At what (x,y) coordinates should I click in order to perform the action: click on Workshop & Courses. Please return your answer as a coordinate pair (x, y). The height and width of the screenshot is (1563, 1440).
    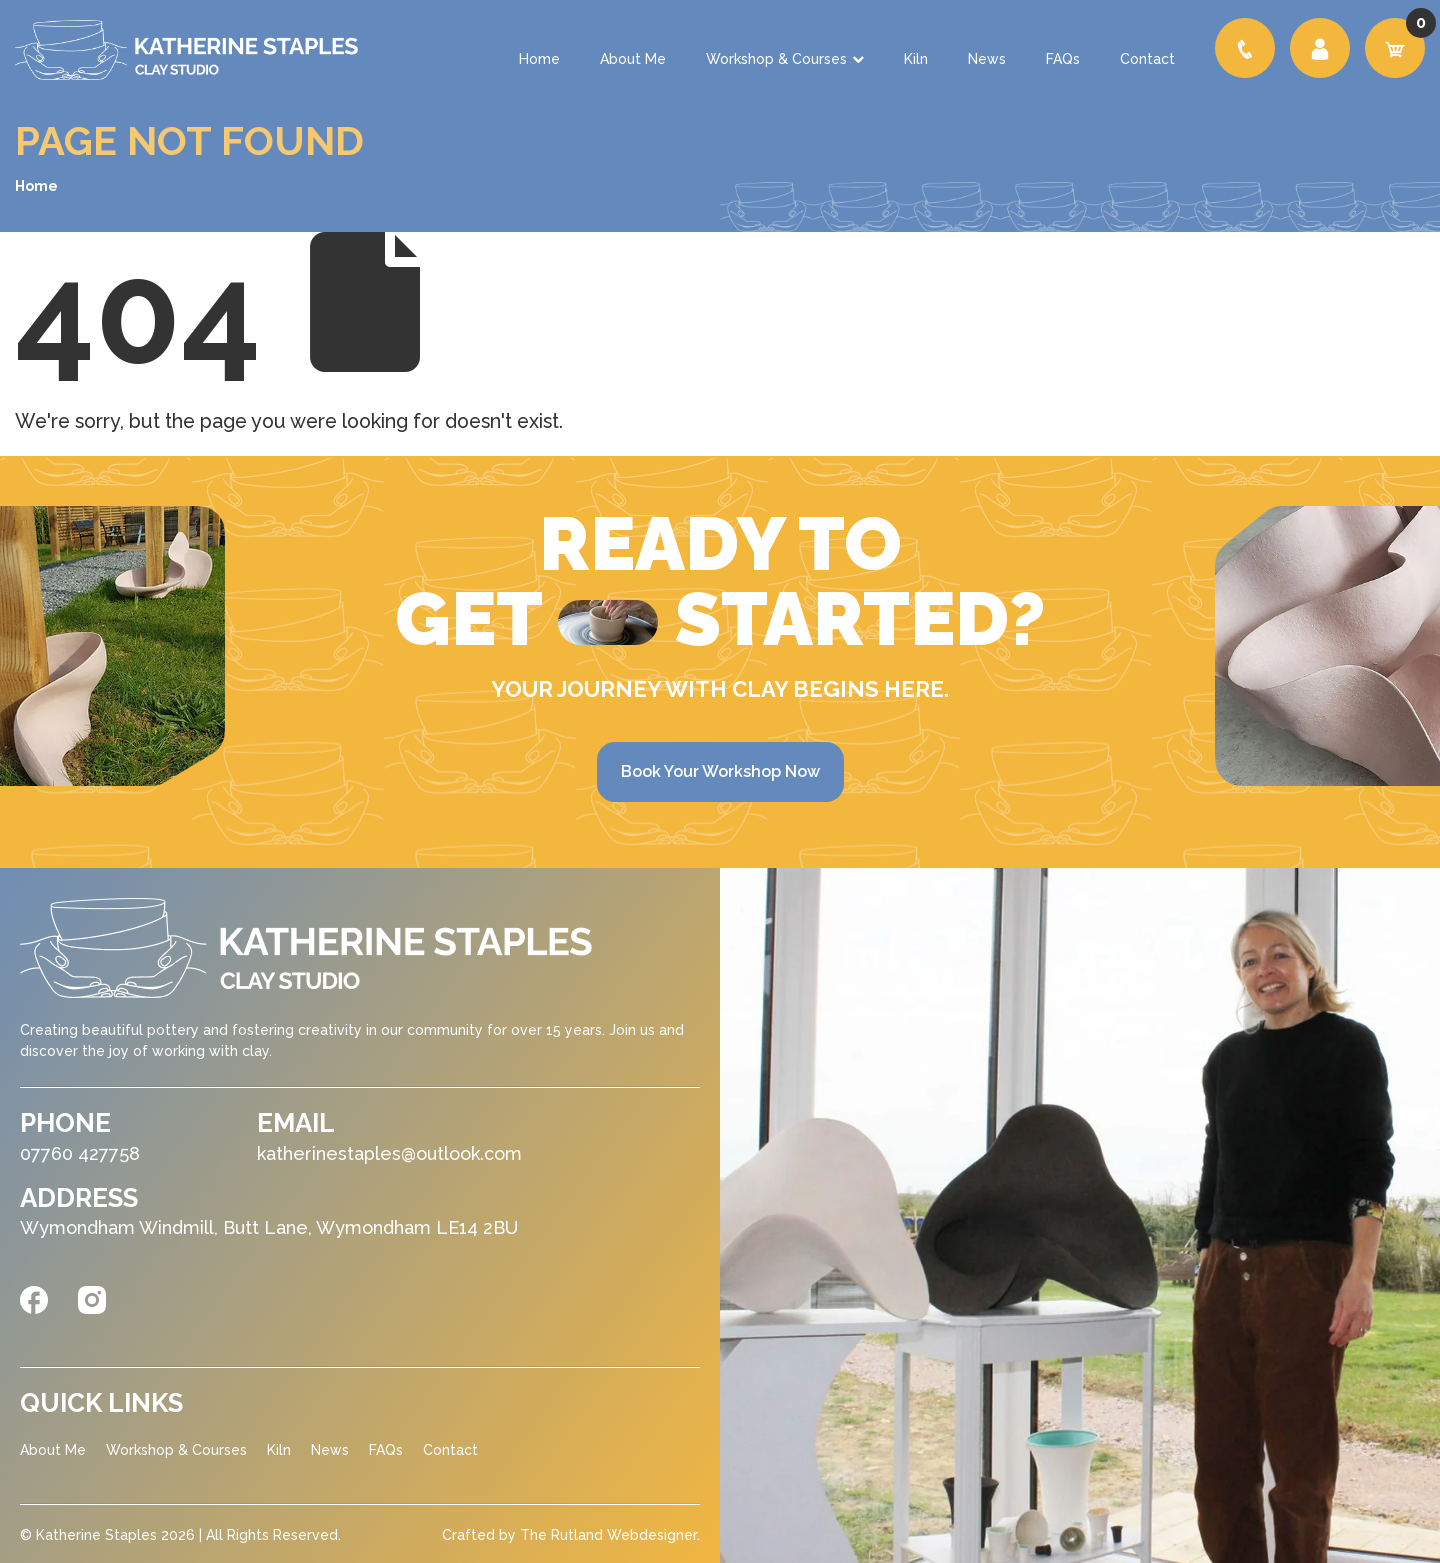
    Looking at the image, I should click on (785, 59).